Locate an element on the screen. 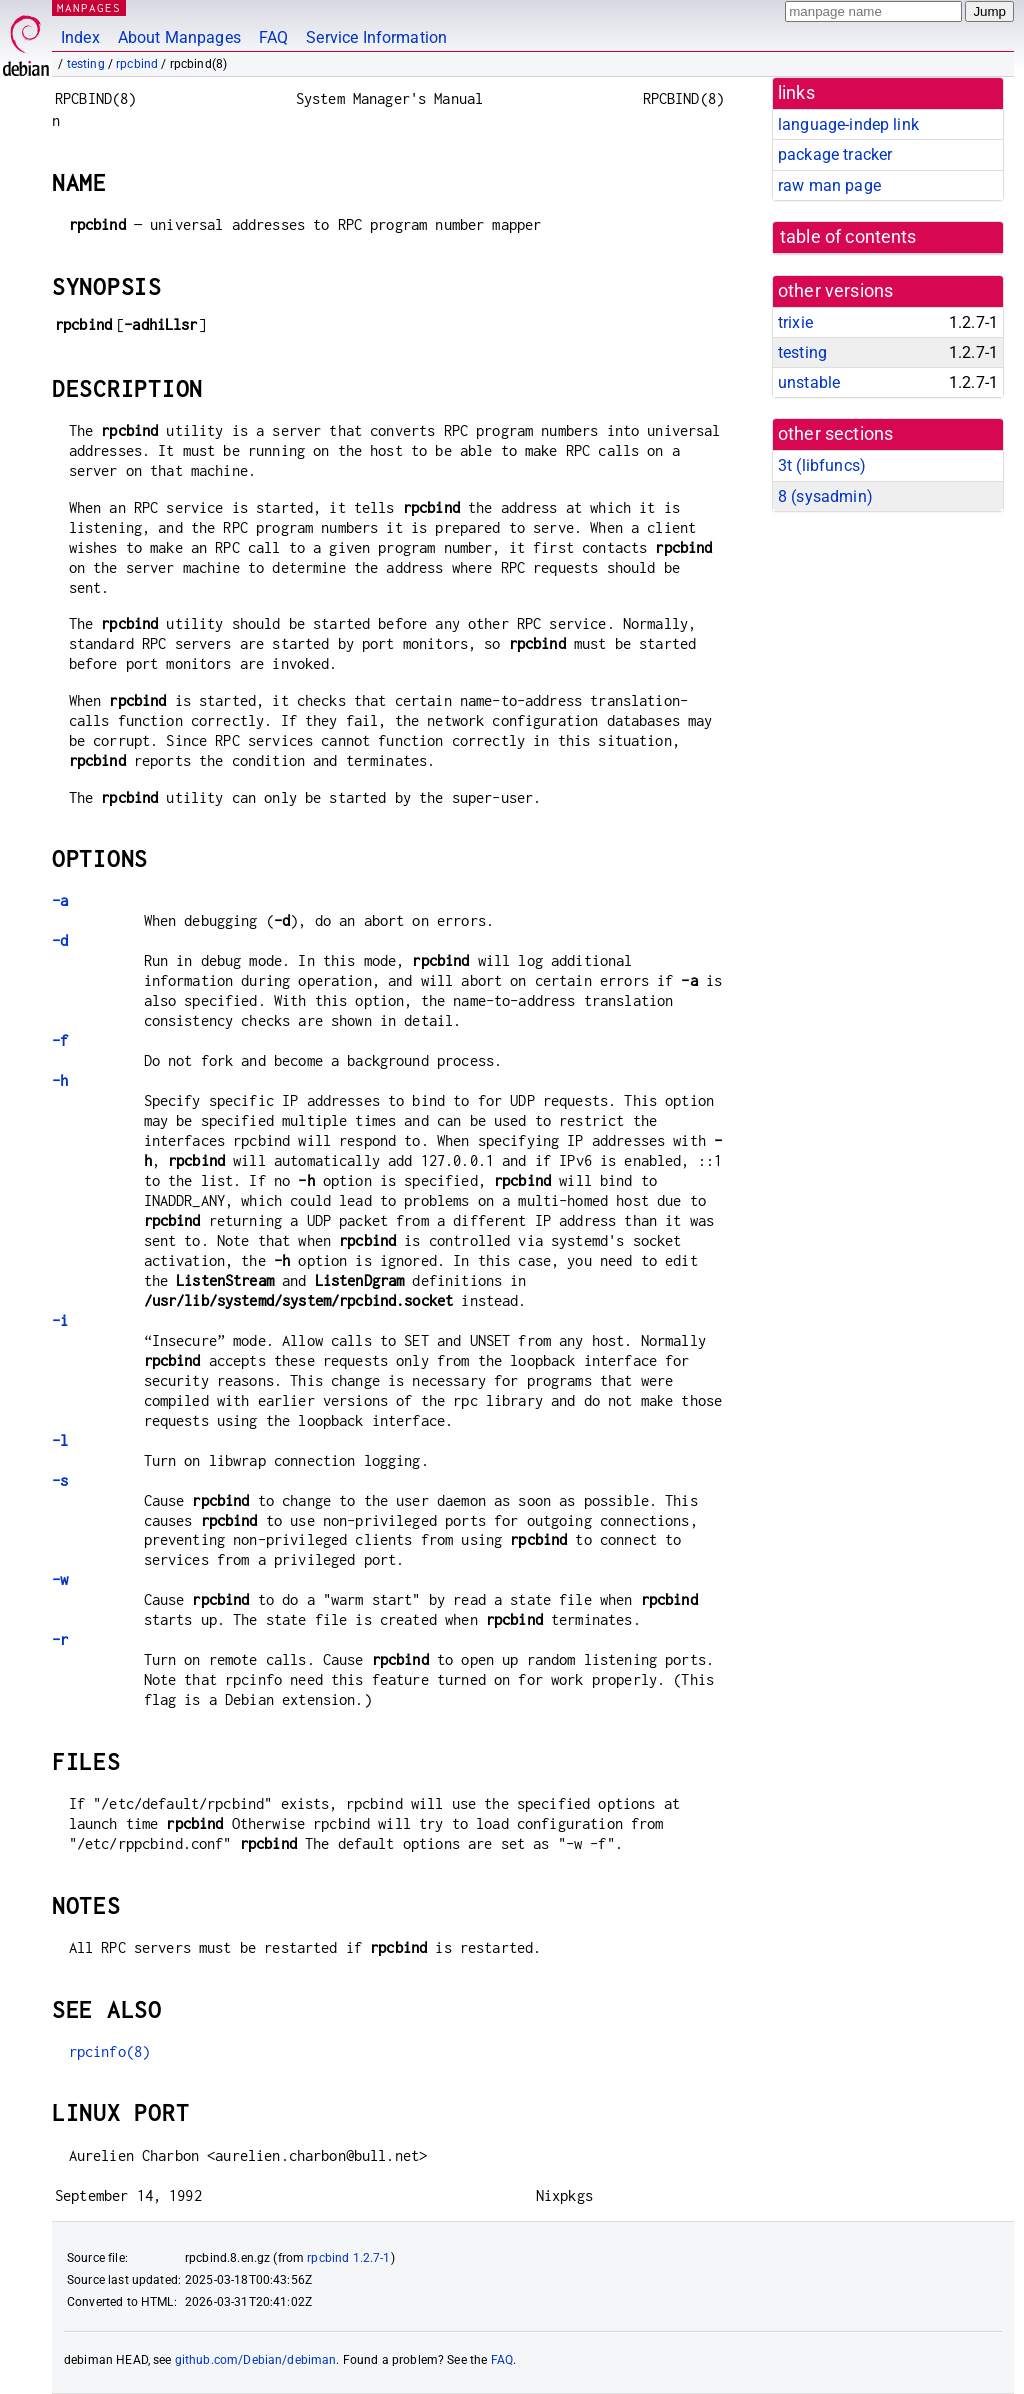 The height and width of the screenshot is (2394, 1024). rpcbind 1.2.7-1 is located at coordinates (348, 2258).